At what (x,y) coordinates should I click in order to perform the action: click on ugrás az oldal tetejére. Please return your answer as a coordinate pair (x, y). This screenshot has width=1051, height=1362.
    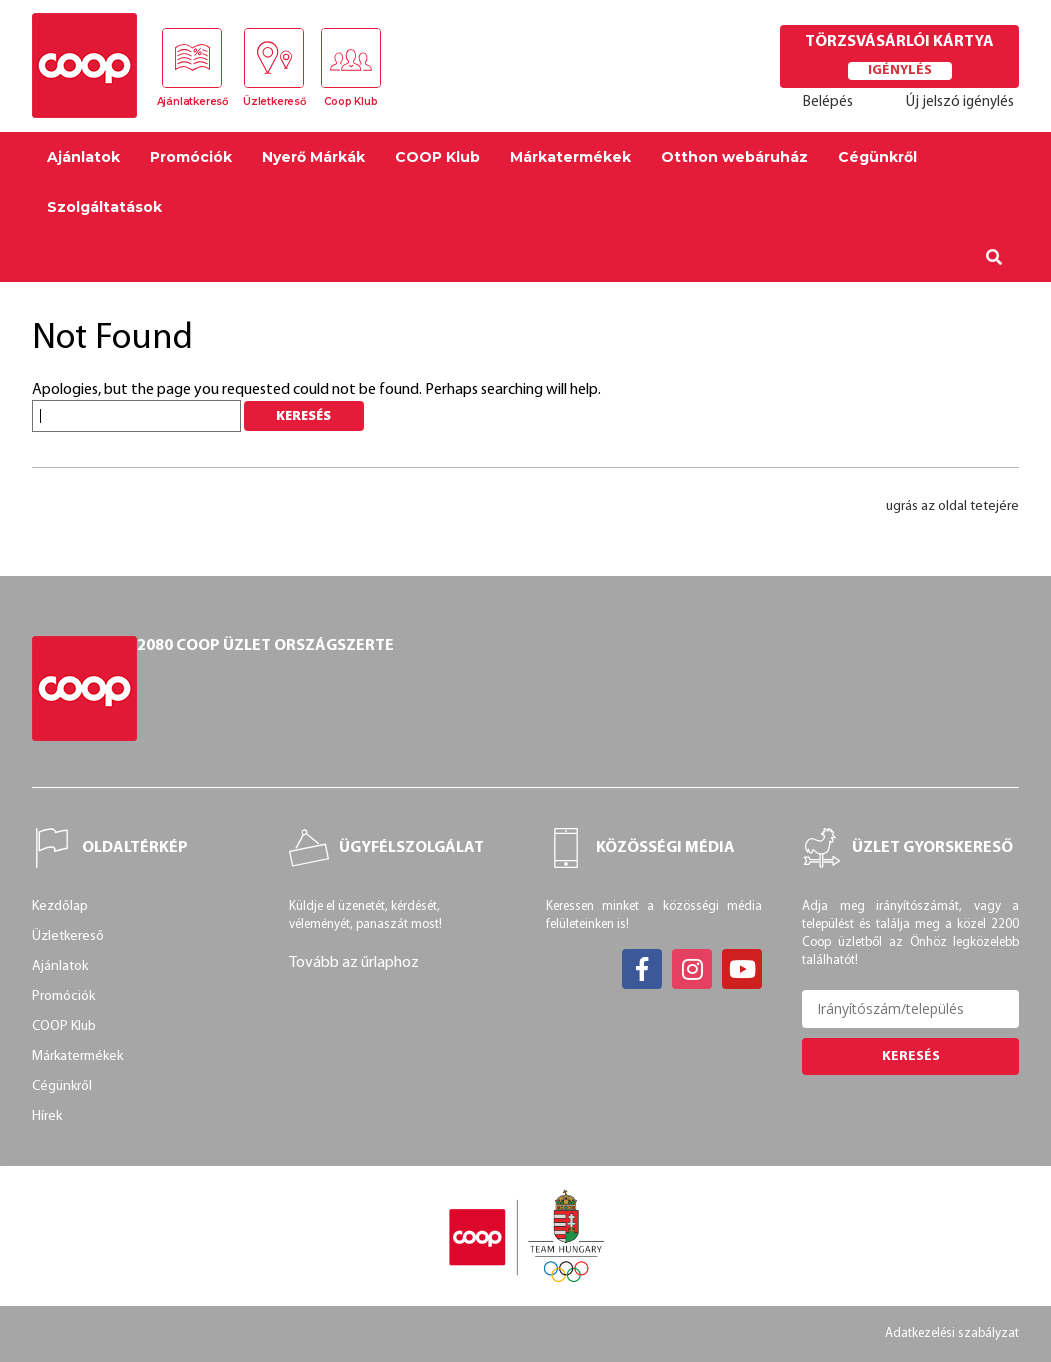
    Looking at the image, I should click on (952, 506).